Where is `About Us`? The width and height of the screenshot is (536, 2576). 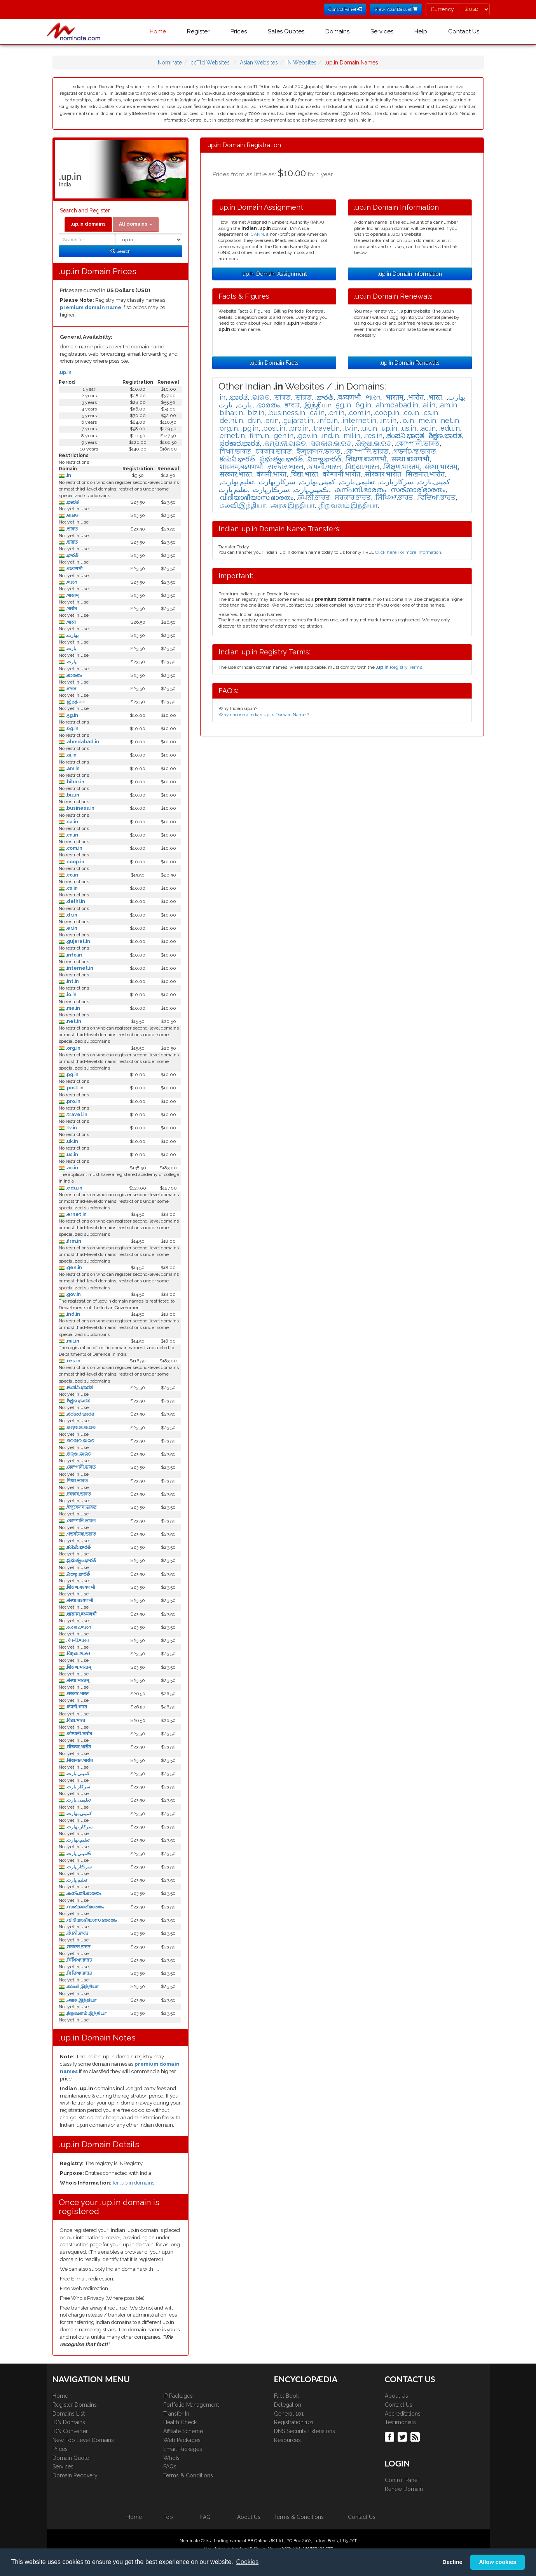 About Us is located at coordinates (396, 2396).